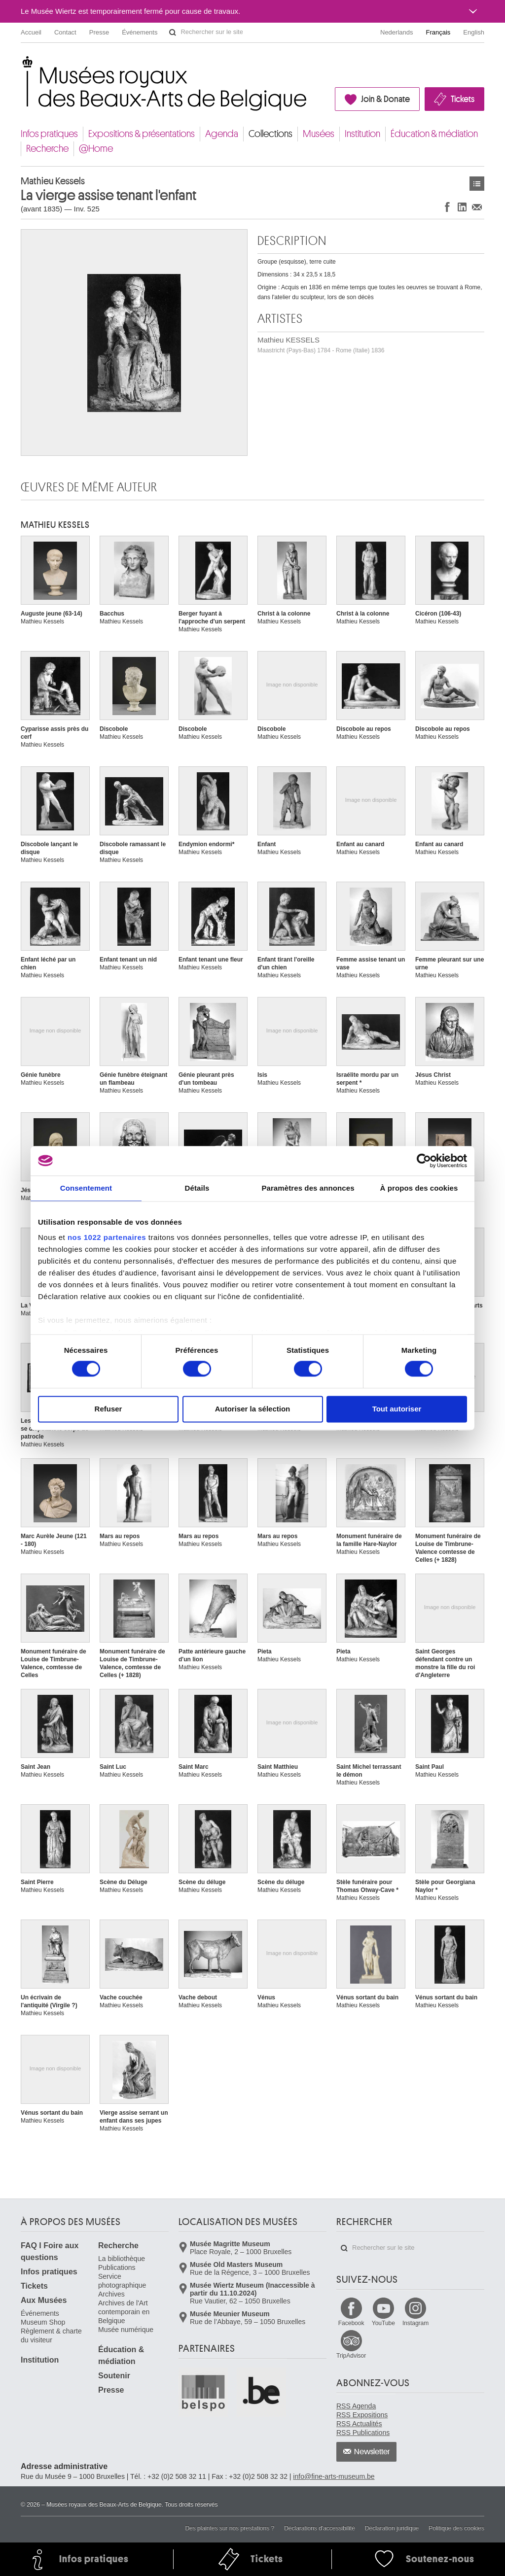 The image size is (505, 2576). I want to click on Join & Donate, so click(385, 99).